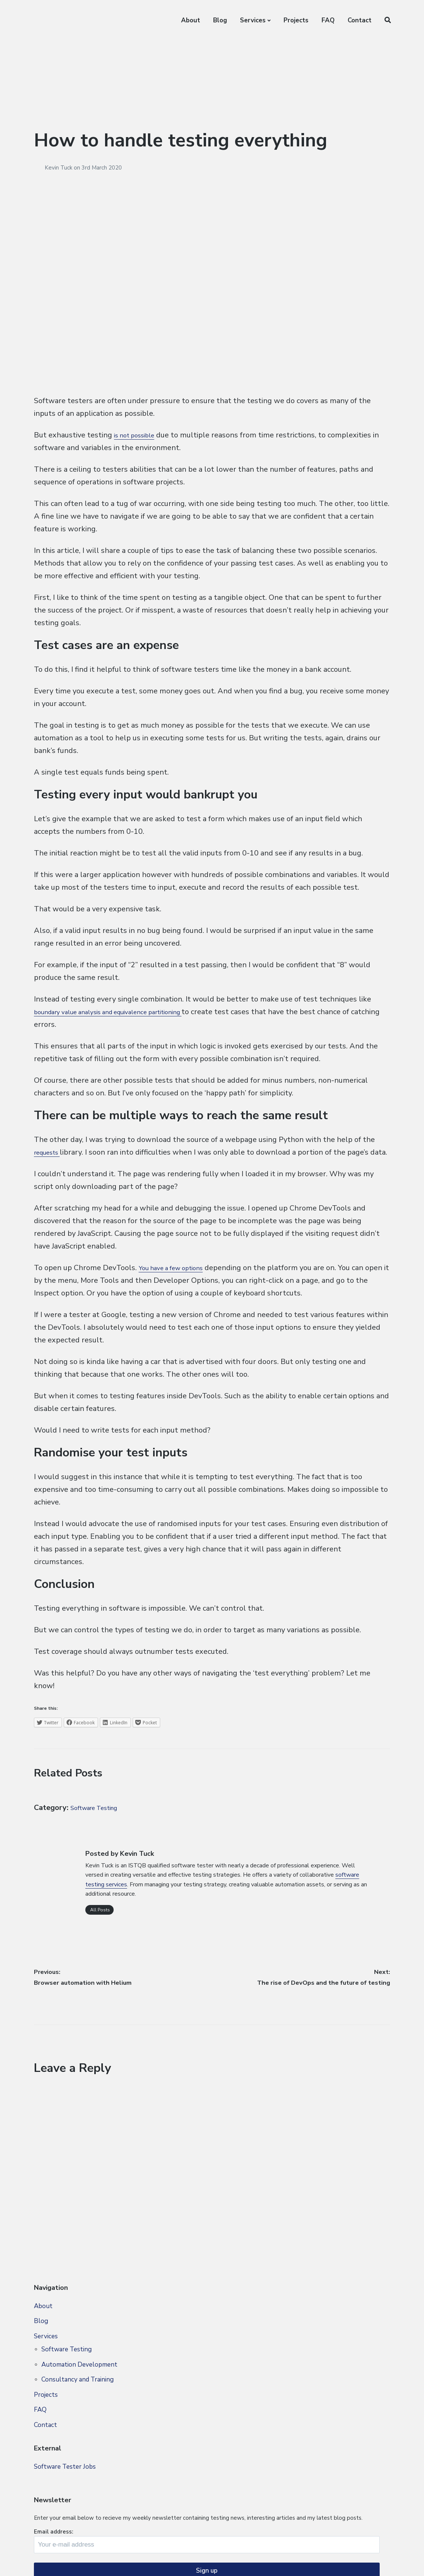  Describe the element at coordinates (100, 1820) in the screenshot. I see `Software Testing` at that location.